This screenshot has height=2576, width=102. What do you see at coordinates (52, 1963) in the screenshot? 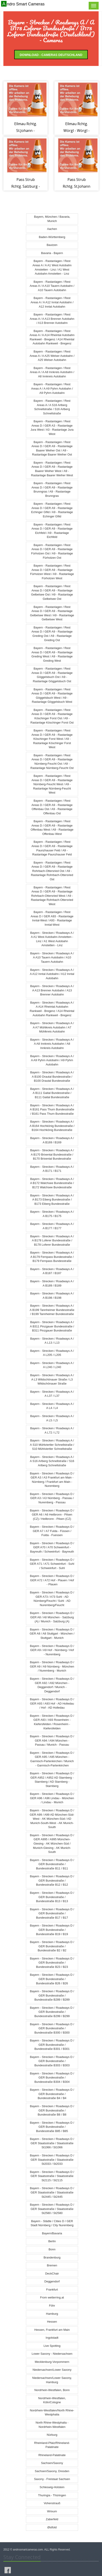
I see `Bayern - Strecken / Roadways D / GER Bundesstraße / Bundesstraße B23 / B23` at bounding box center [52, 1963].